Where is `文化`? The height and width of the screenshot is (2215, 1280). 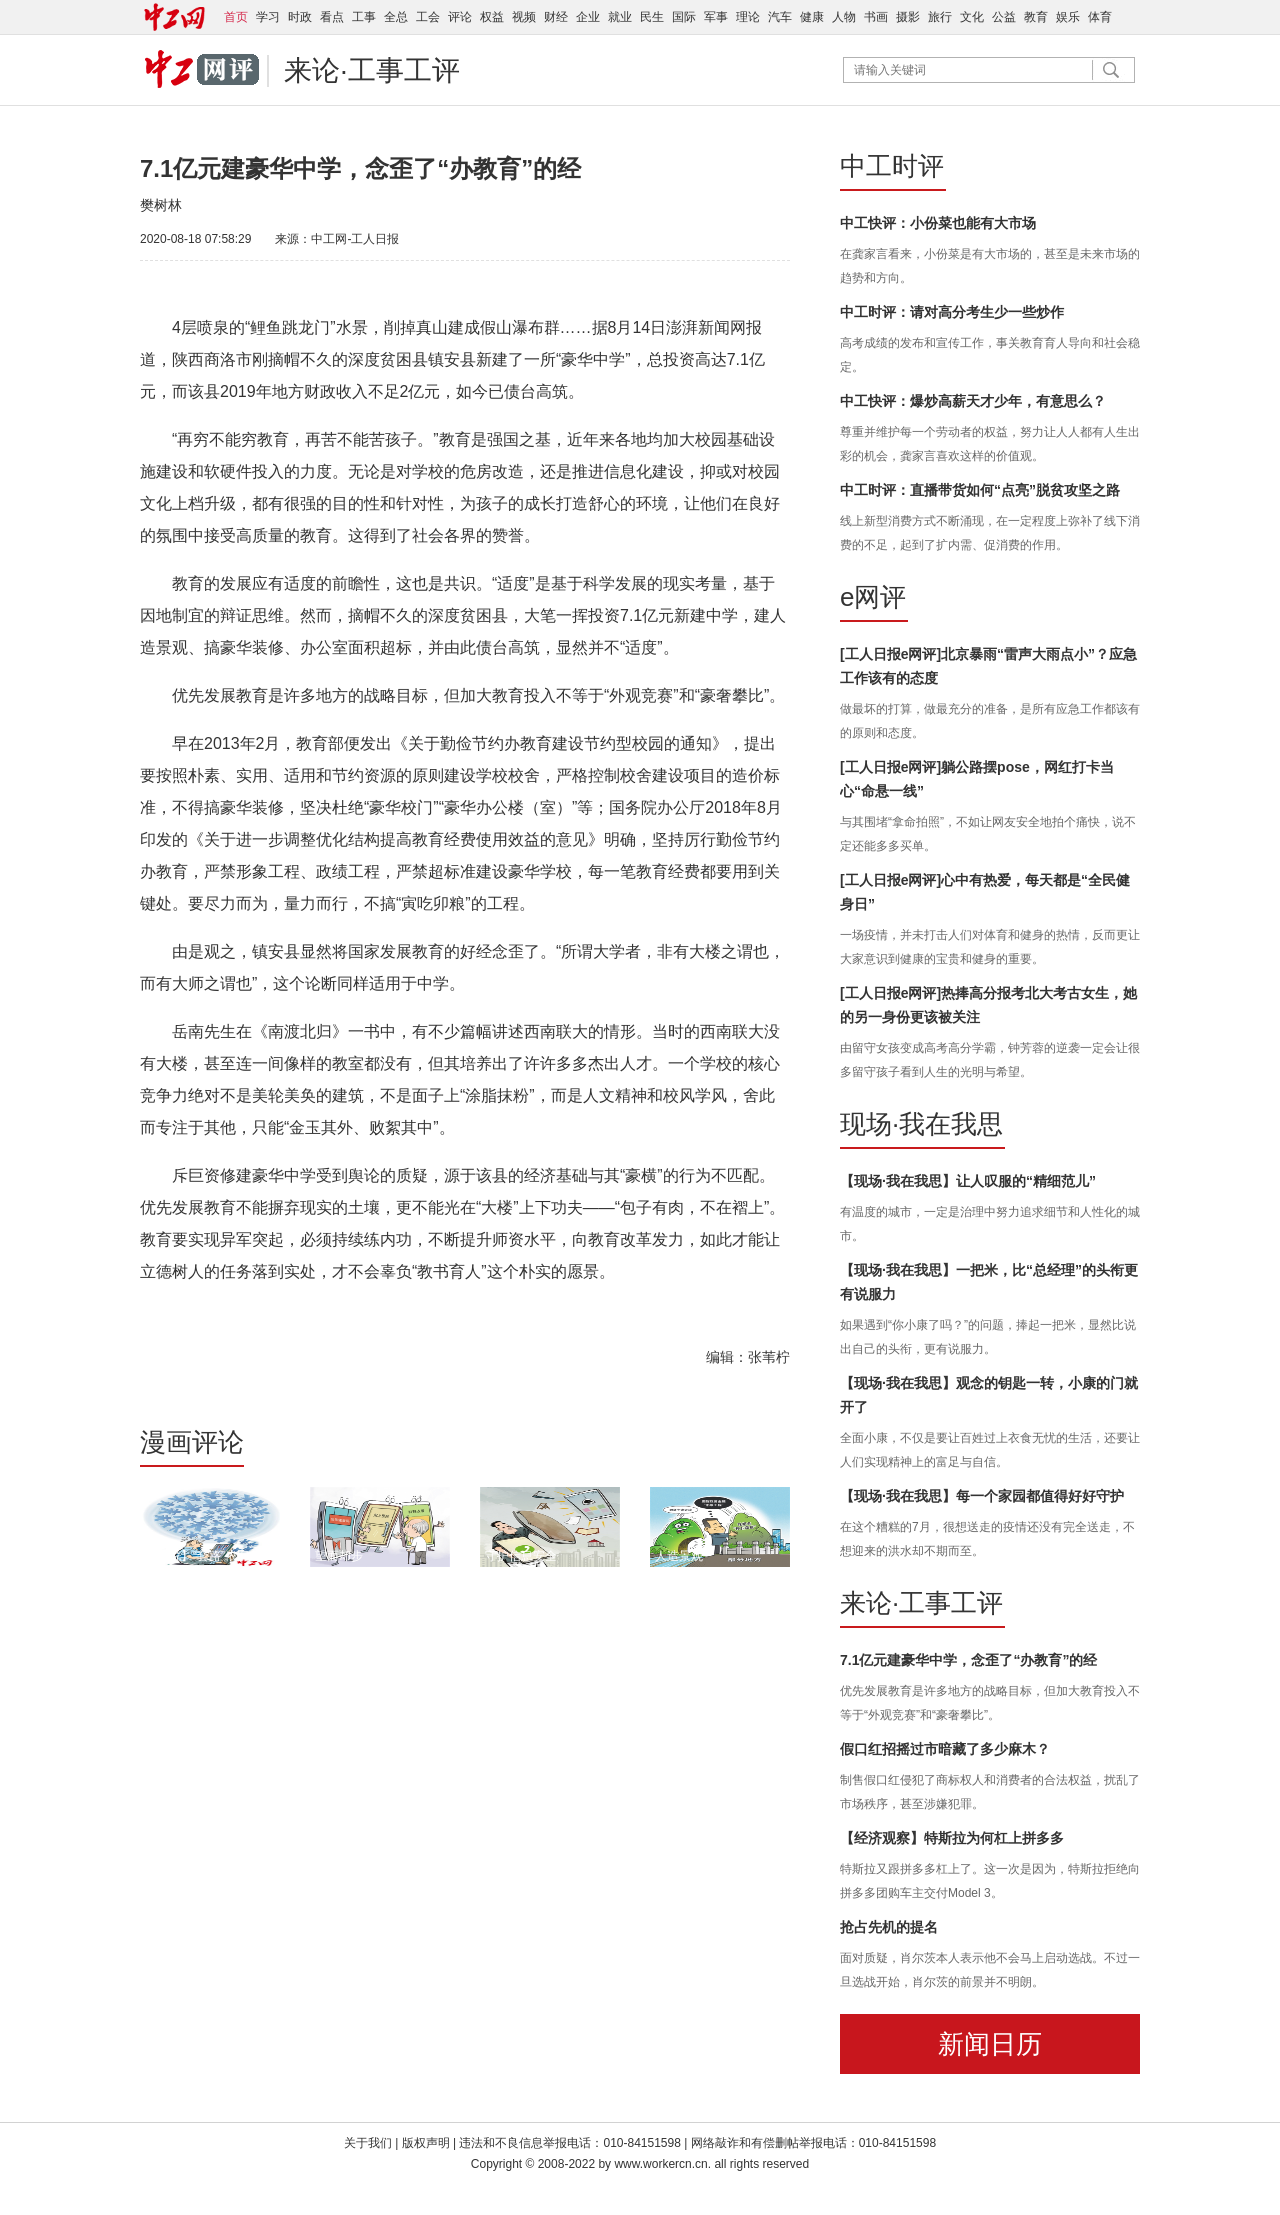
文化 is located at coordinates (972, 17).